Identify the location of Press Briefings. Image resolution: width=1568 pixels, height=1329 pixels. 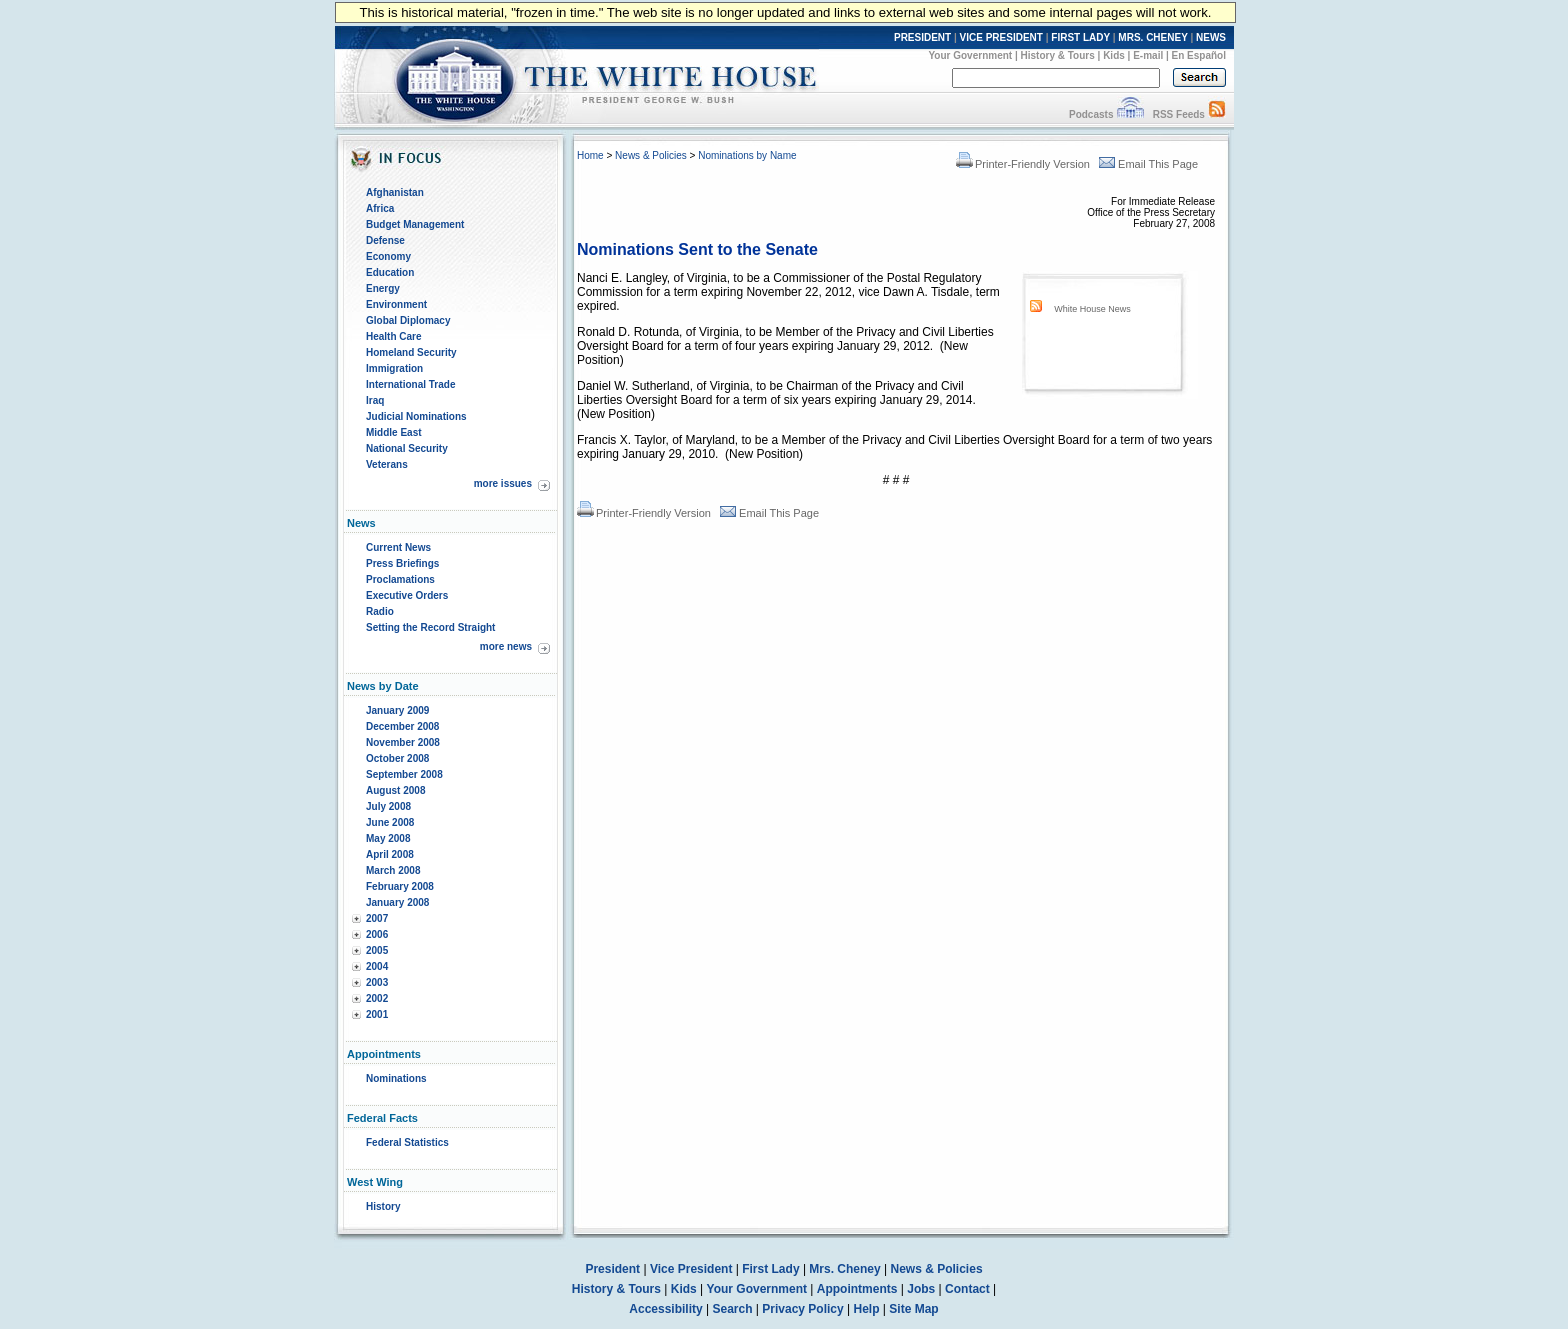
(402, 563).